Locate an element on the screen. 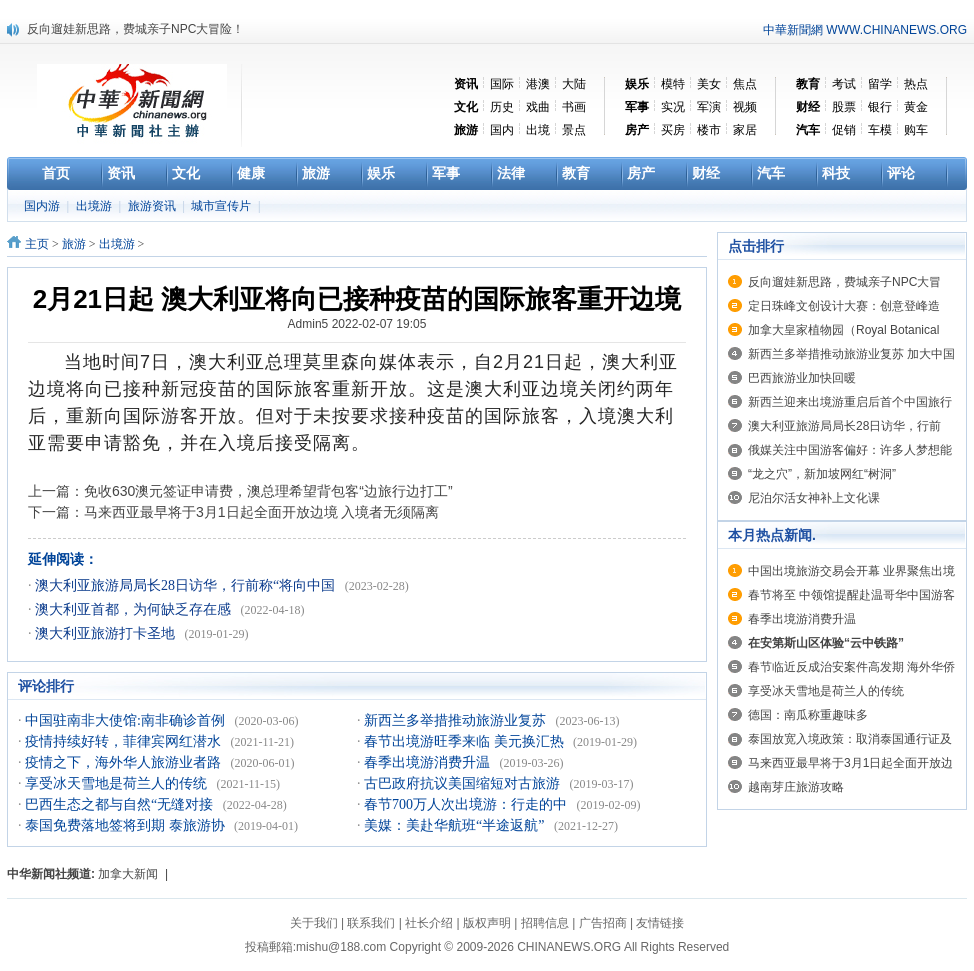  泰国免费落地签将到期 泰旅游协 is located at coordinates (126, 825).